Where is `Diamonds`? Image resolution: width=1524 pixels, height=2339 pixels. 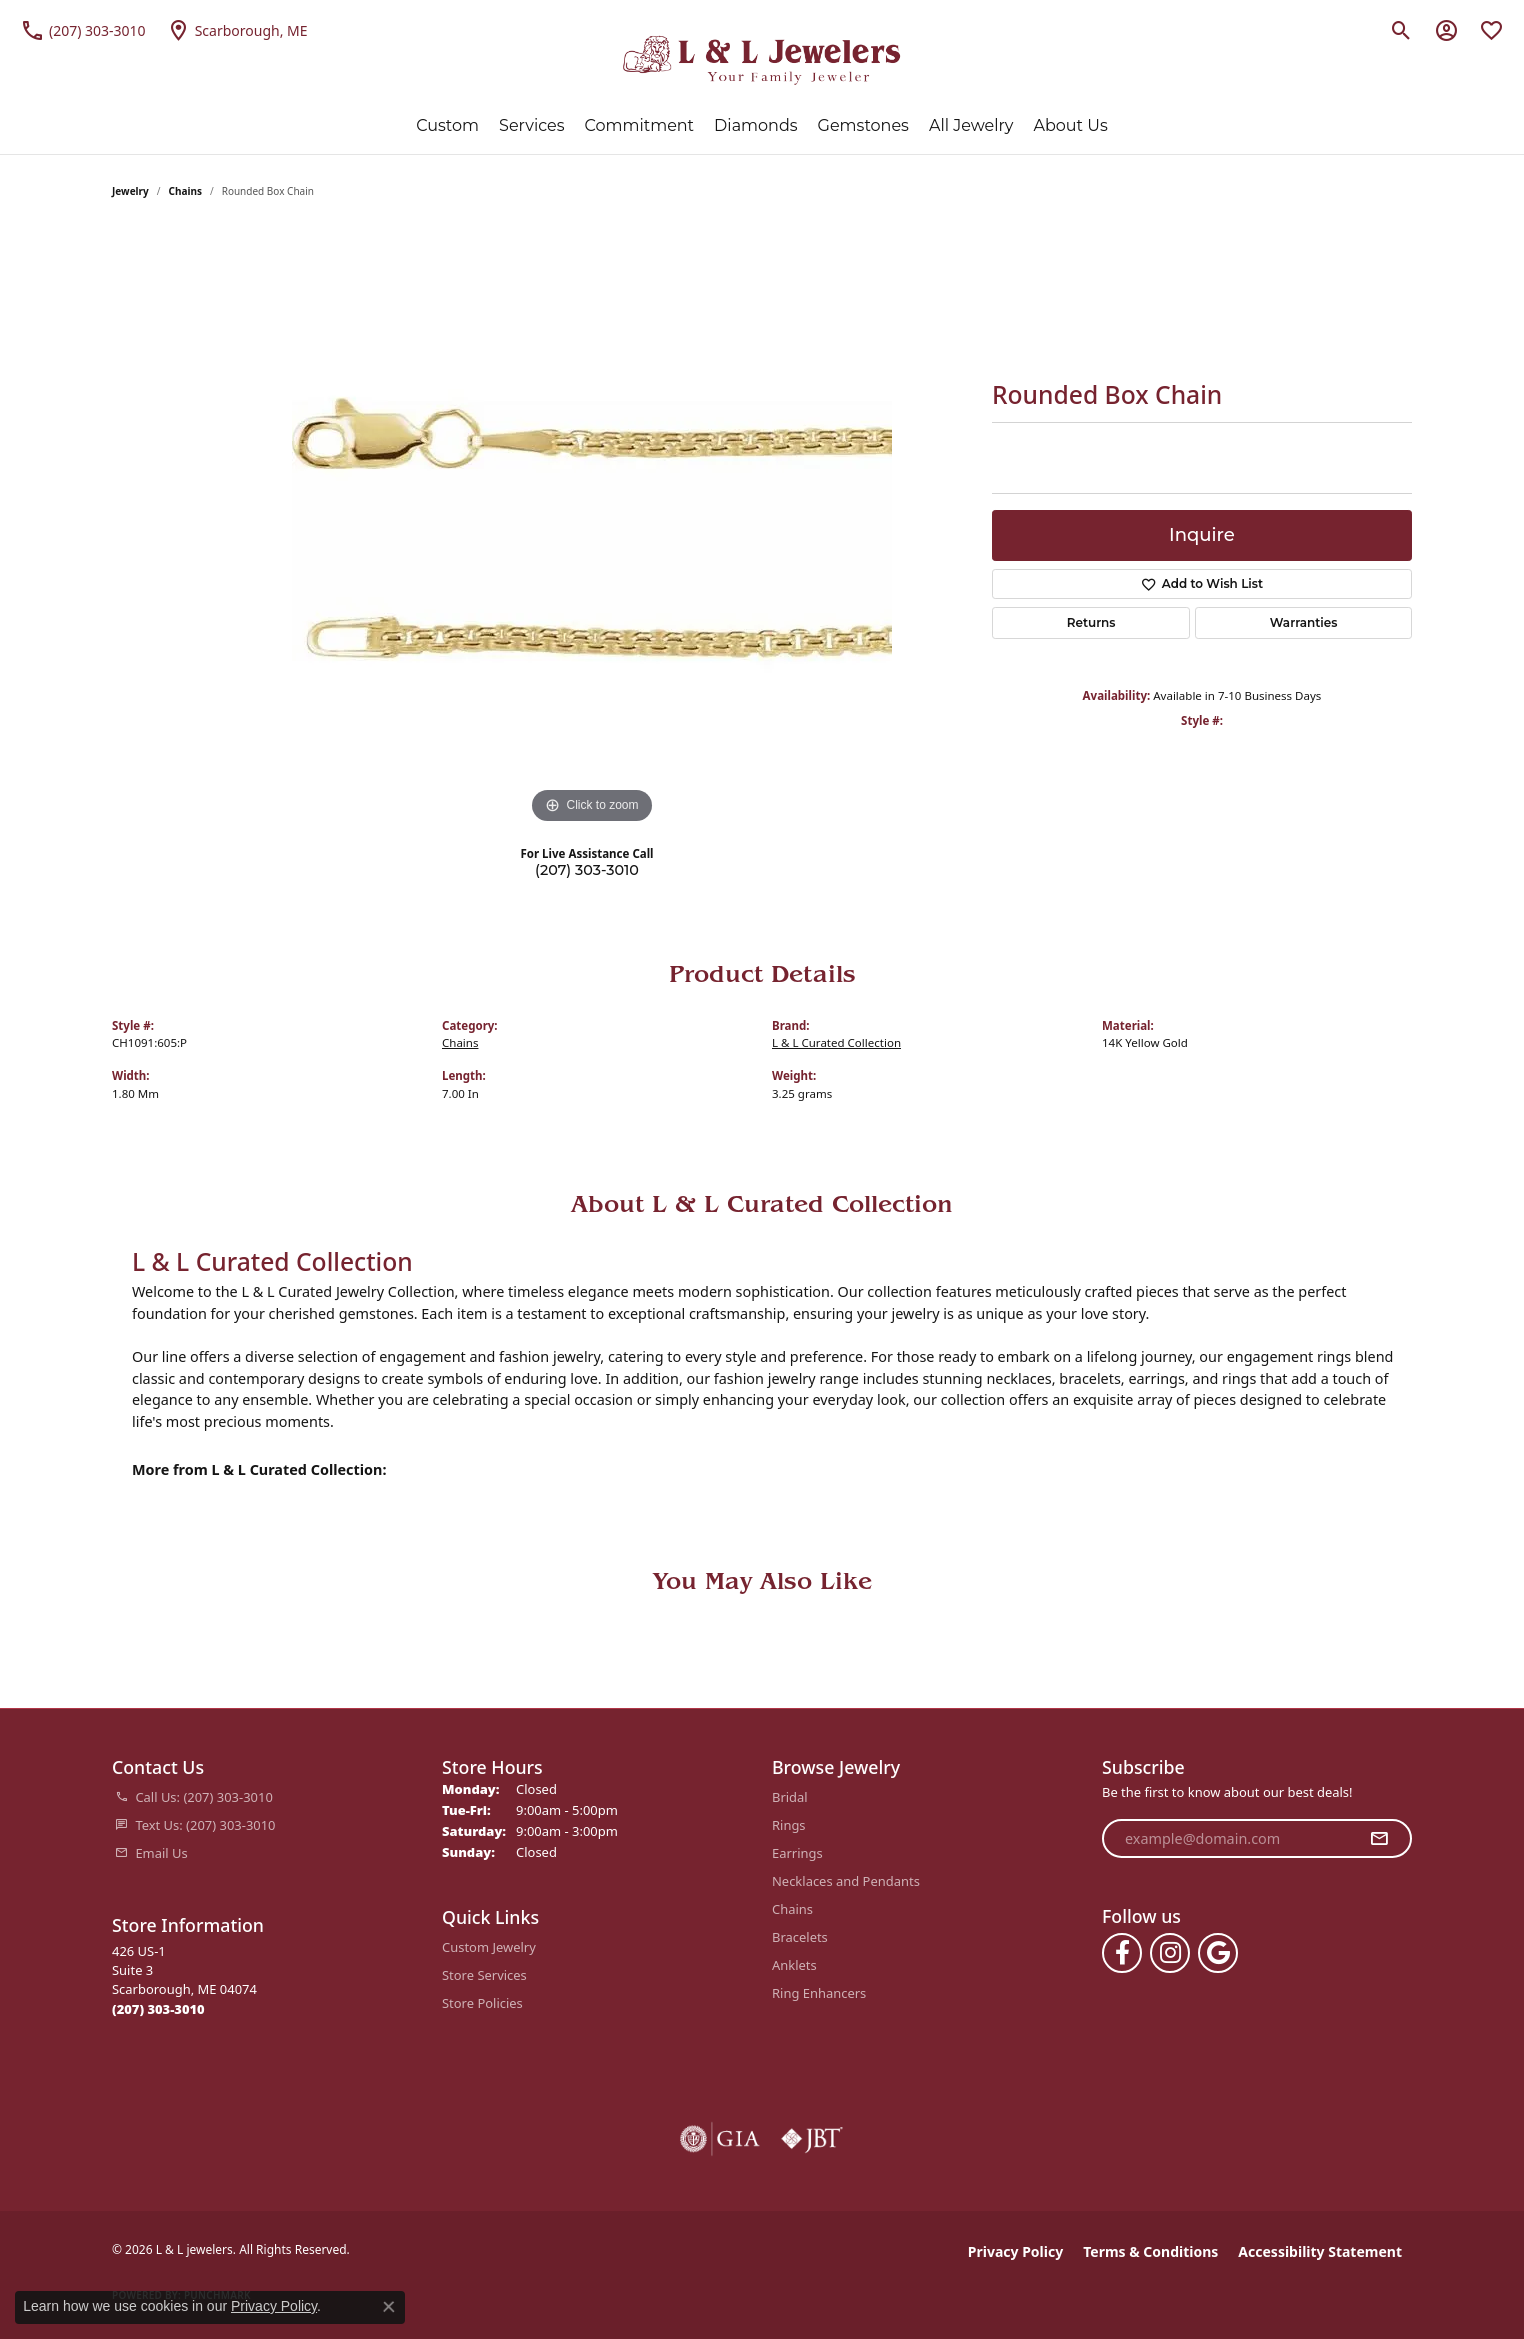 Diamonds is located at coordinates (755, 125).